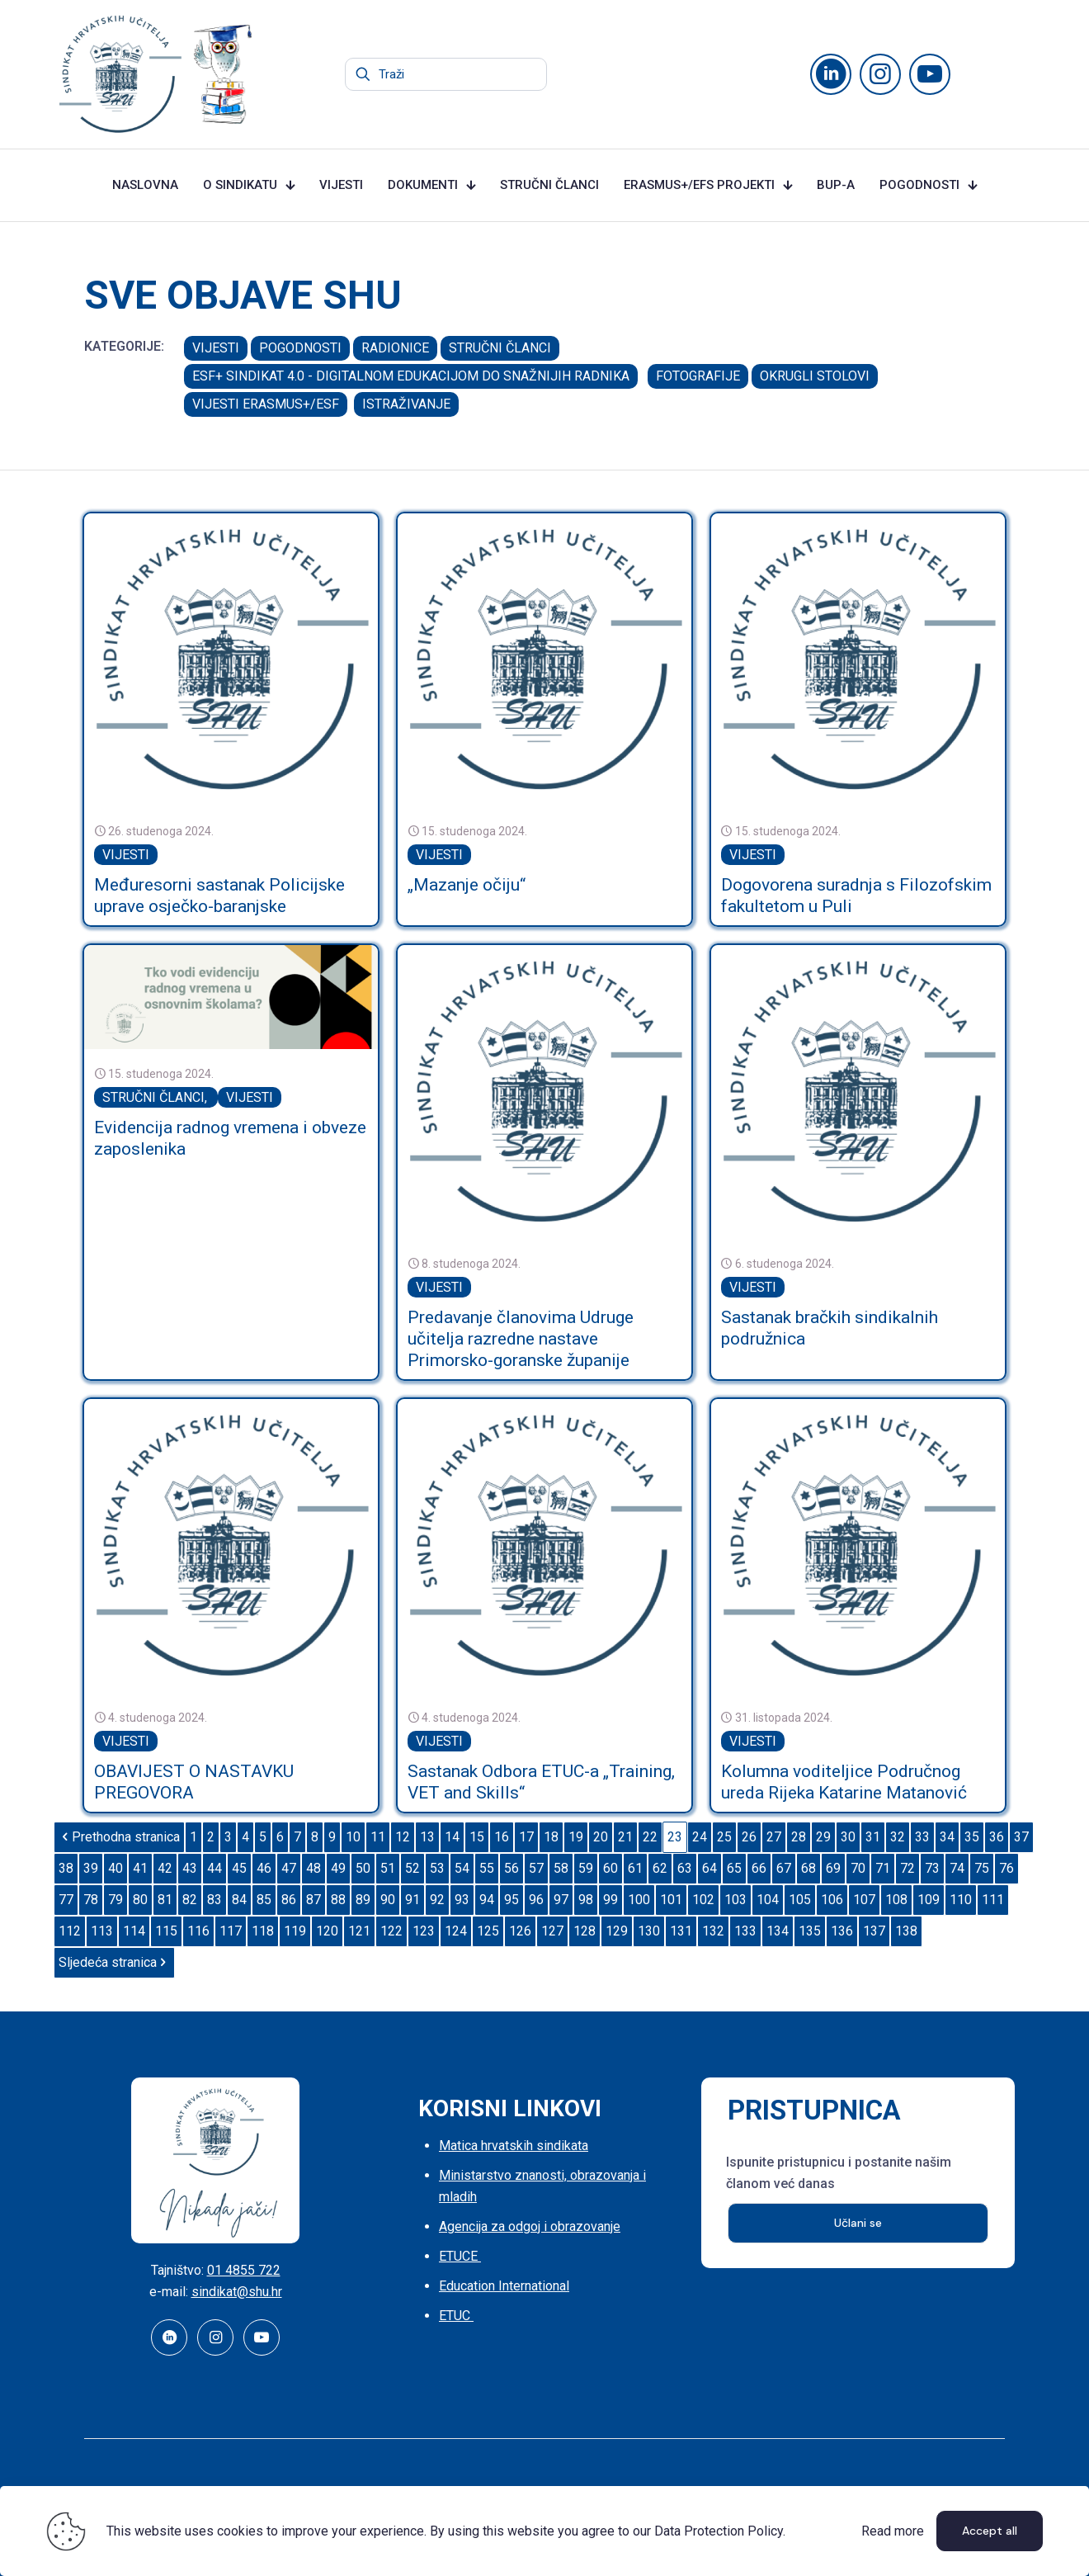 The width and height of the screenshot is (1089, 2576). Describe the element at coordinates (897, 1837) in the screenshot. I see `32` at that location.